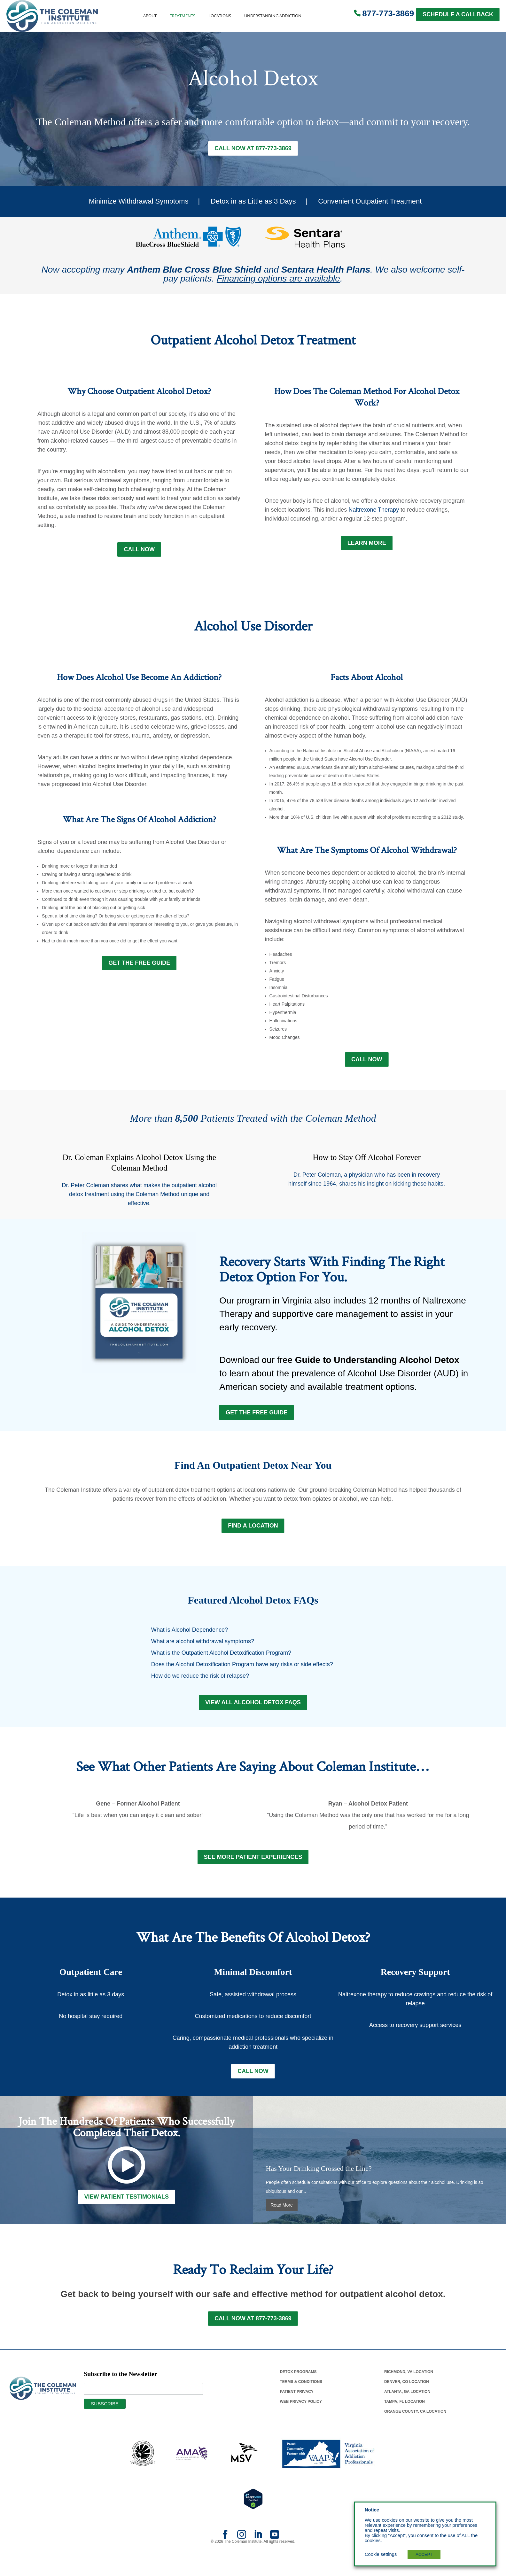 This screenshot has width=506, height=2576. What do you see at coordinates (366, 544) in the screenshot?
I see `LEARN MORE` at bounding box center [366, 544].